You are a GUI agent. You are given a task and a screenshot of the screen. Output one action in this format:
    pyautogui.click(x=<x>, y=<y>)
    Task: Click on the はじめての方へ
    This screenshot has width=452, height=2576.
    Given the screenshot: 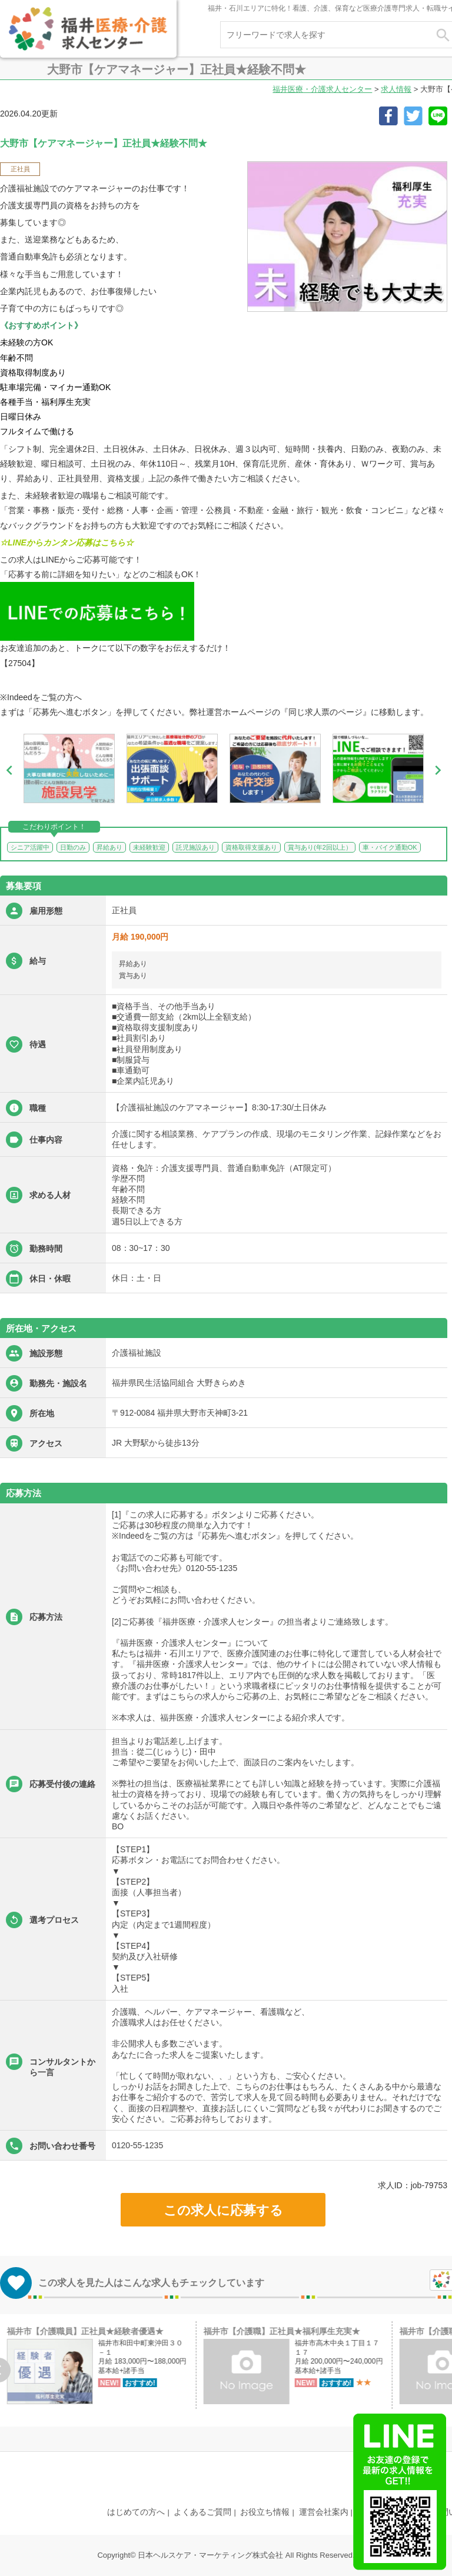 What is the action you would take?
    pyautogui.click(x=136, y=2512)
    